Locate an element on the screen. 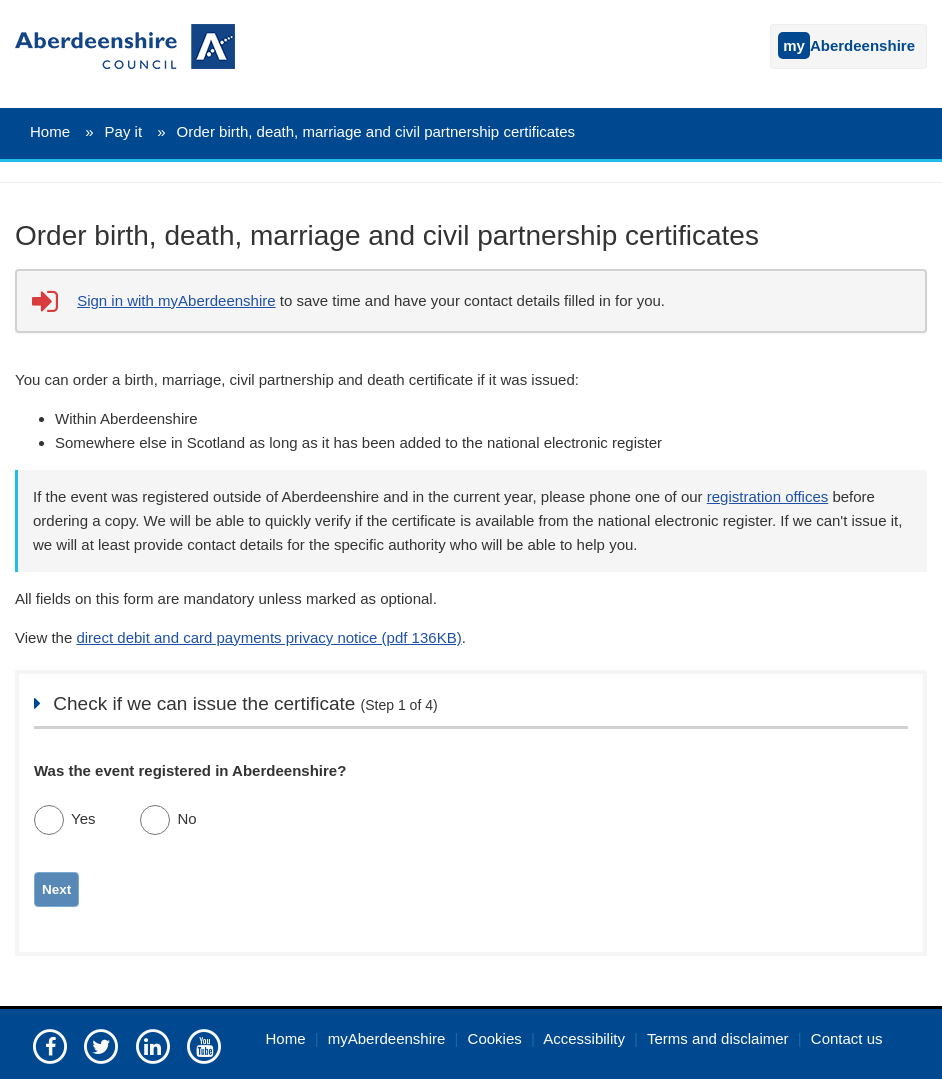 Image resolution: width=942 pixels, height=1079 pixels. myAberdeenshire is located at coordinates (387, 1038).